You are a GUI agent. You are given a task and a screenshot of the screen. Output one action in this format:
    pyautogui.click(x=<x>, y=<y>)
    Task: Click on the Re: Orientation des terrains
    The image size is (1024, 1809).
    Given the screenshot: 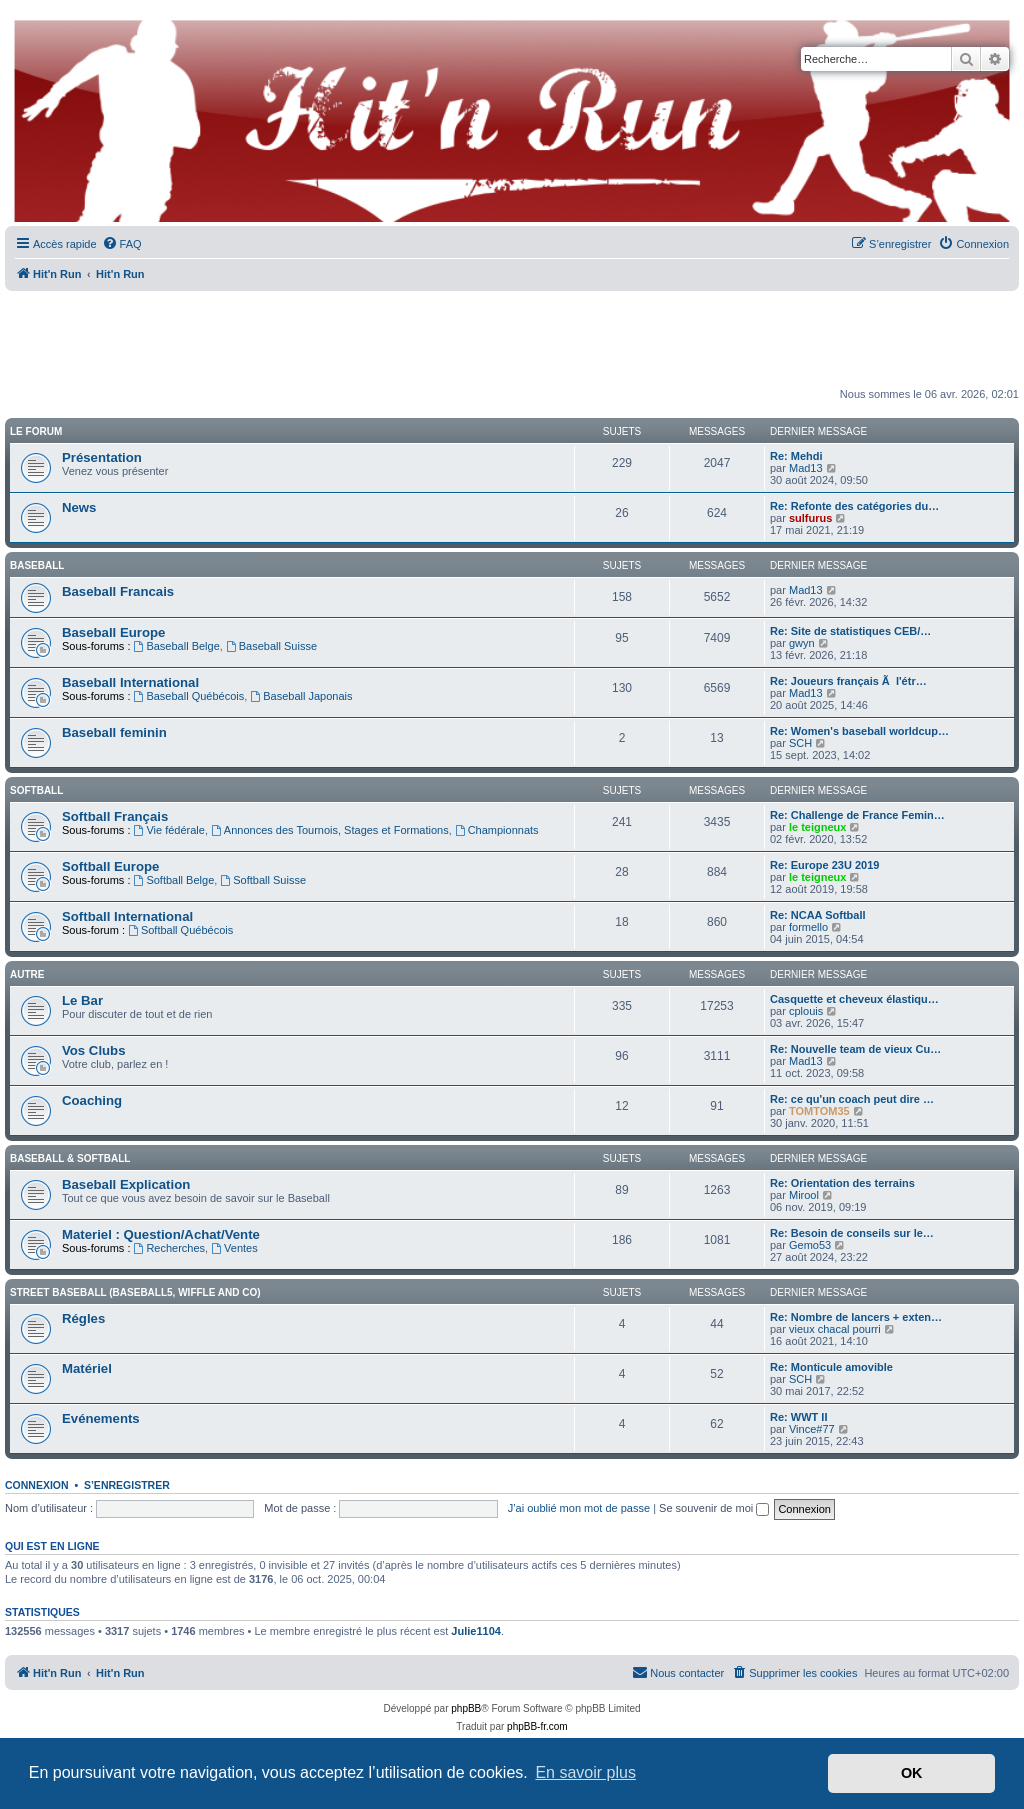 What is the action you would take?
    pyautogui.click(x=842, y=1183)
    